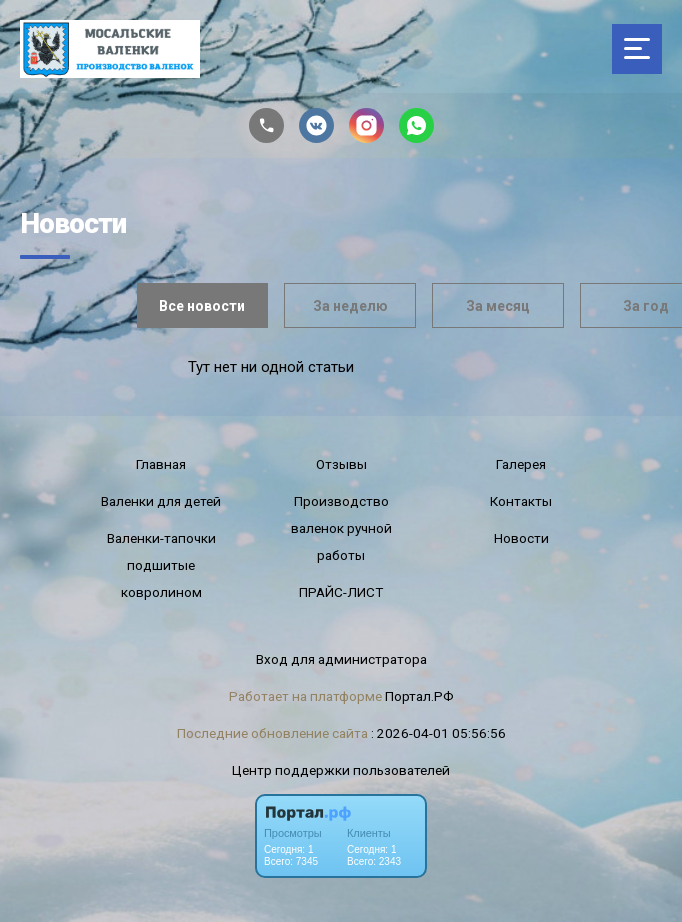 The height and width of the screenshot is (922, 682). I want to click on За месяц, so click(498, 306).